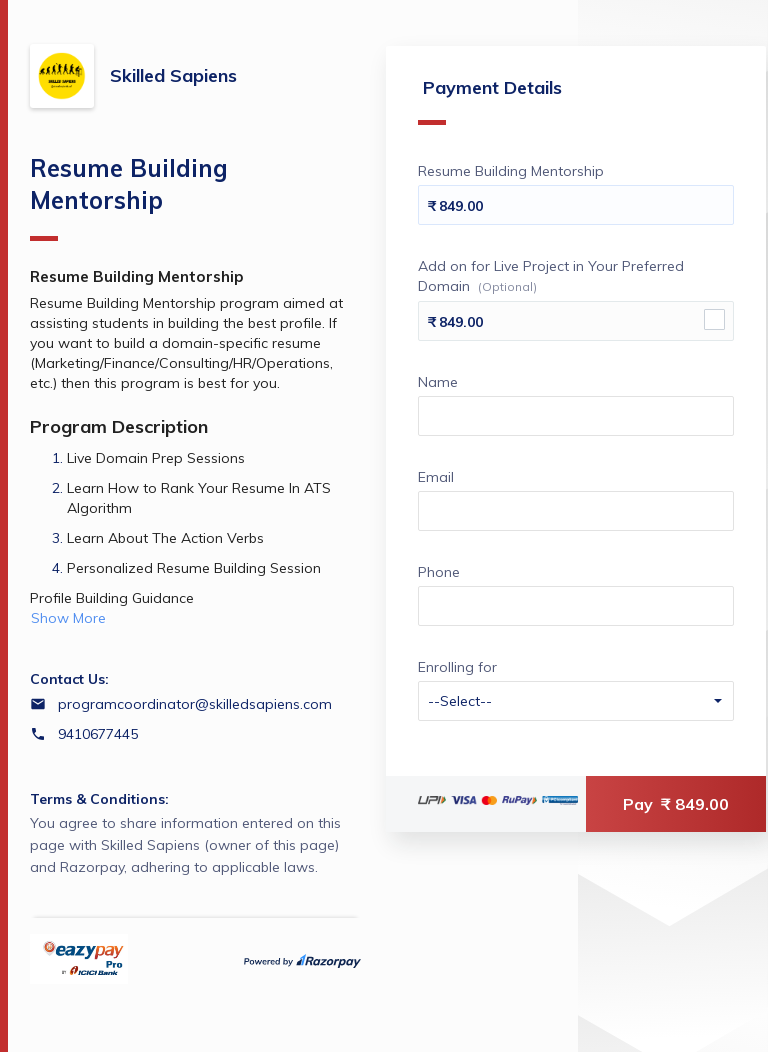 This screenshot has width=768, height=1052. What do you see at coordinates (490, 100) in the screenshot?
I see `Payment Details` at bounding box center [490, 100].